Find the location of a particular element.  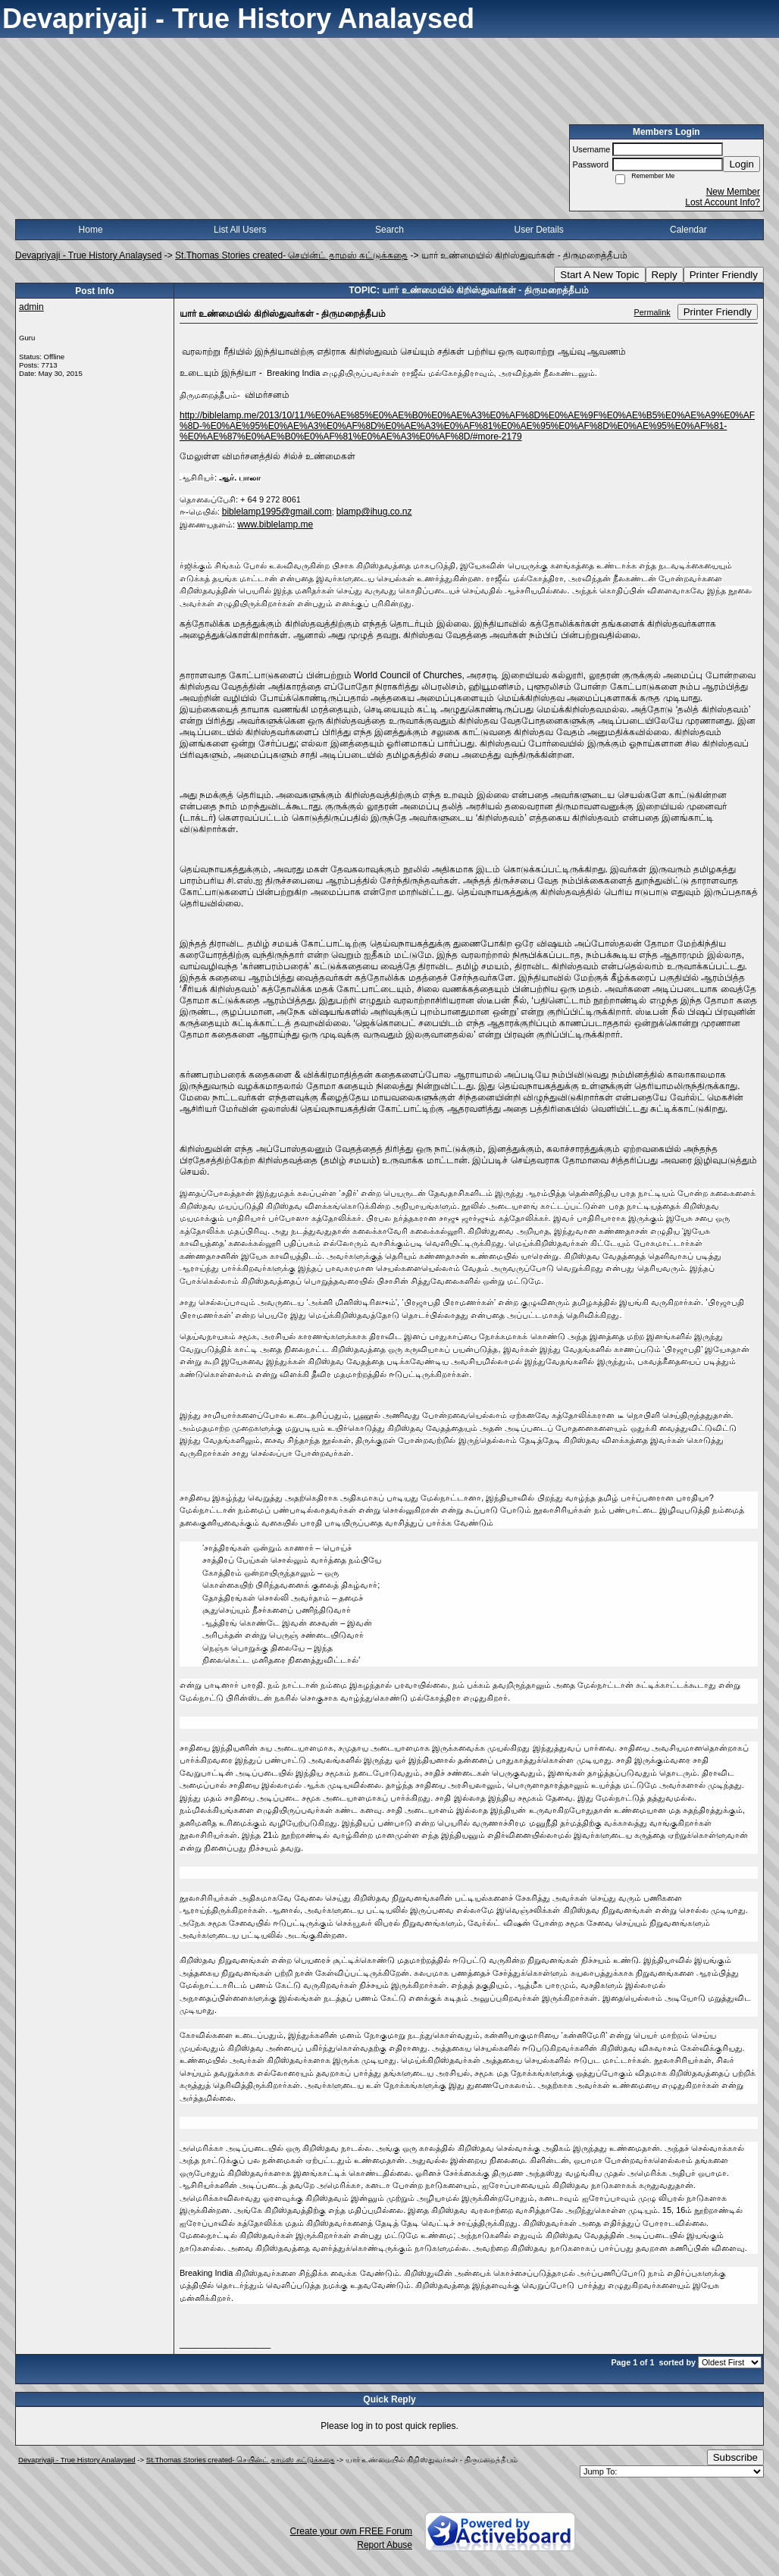

Search is located at coordinates (389, 229).